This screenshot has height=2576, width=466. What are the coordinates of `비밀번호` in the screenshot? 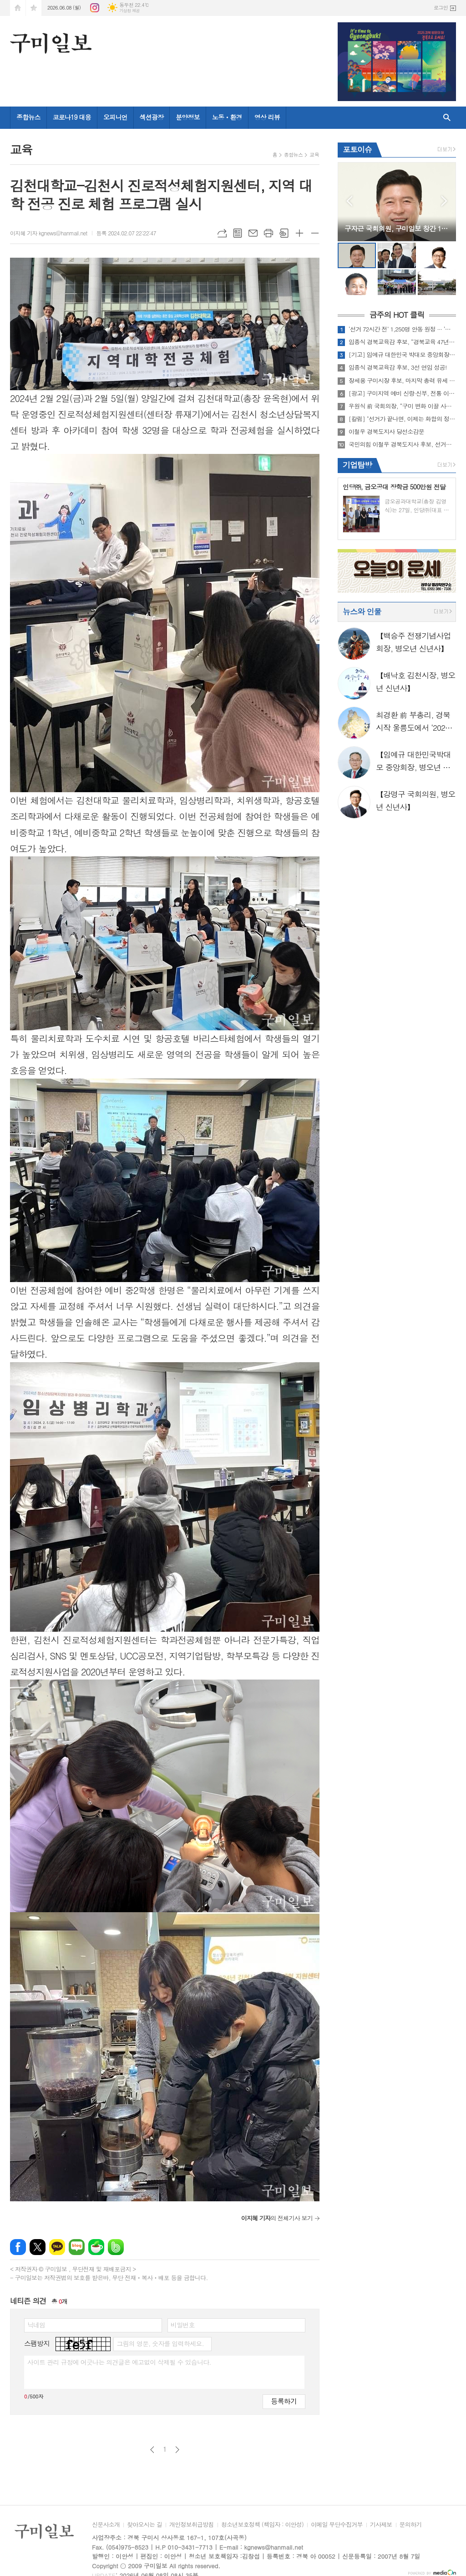 It's located at (183, 2324).